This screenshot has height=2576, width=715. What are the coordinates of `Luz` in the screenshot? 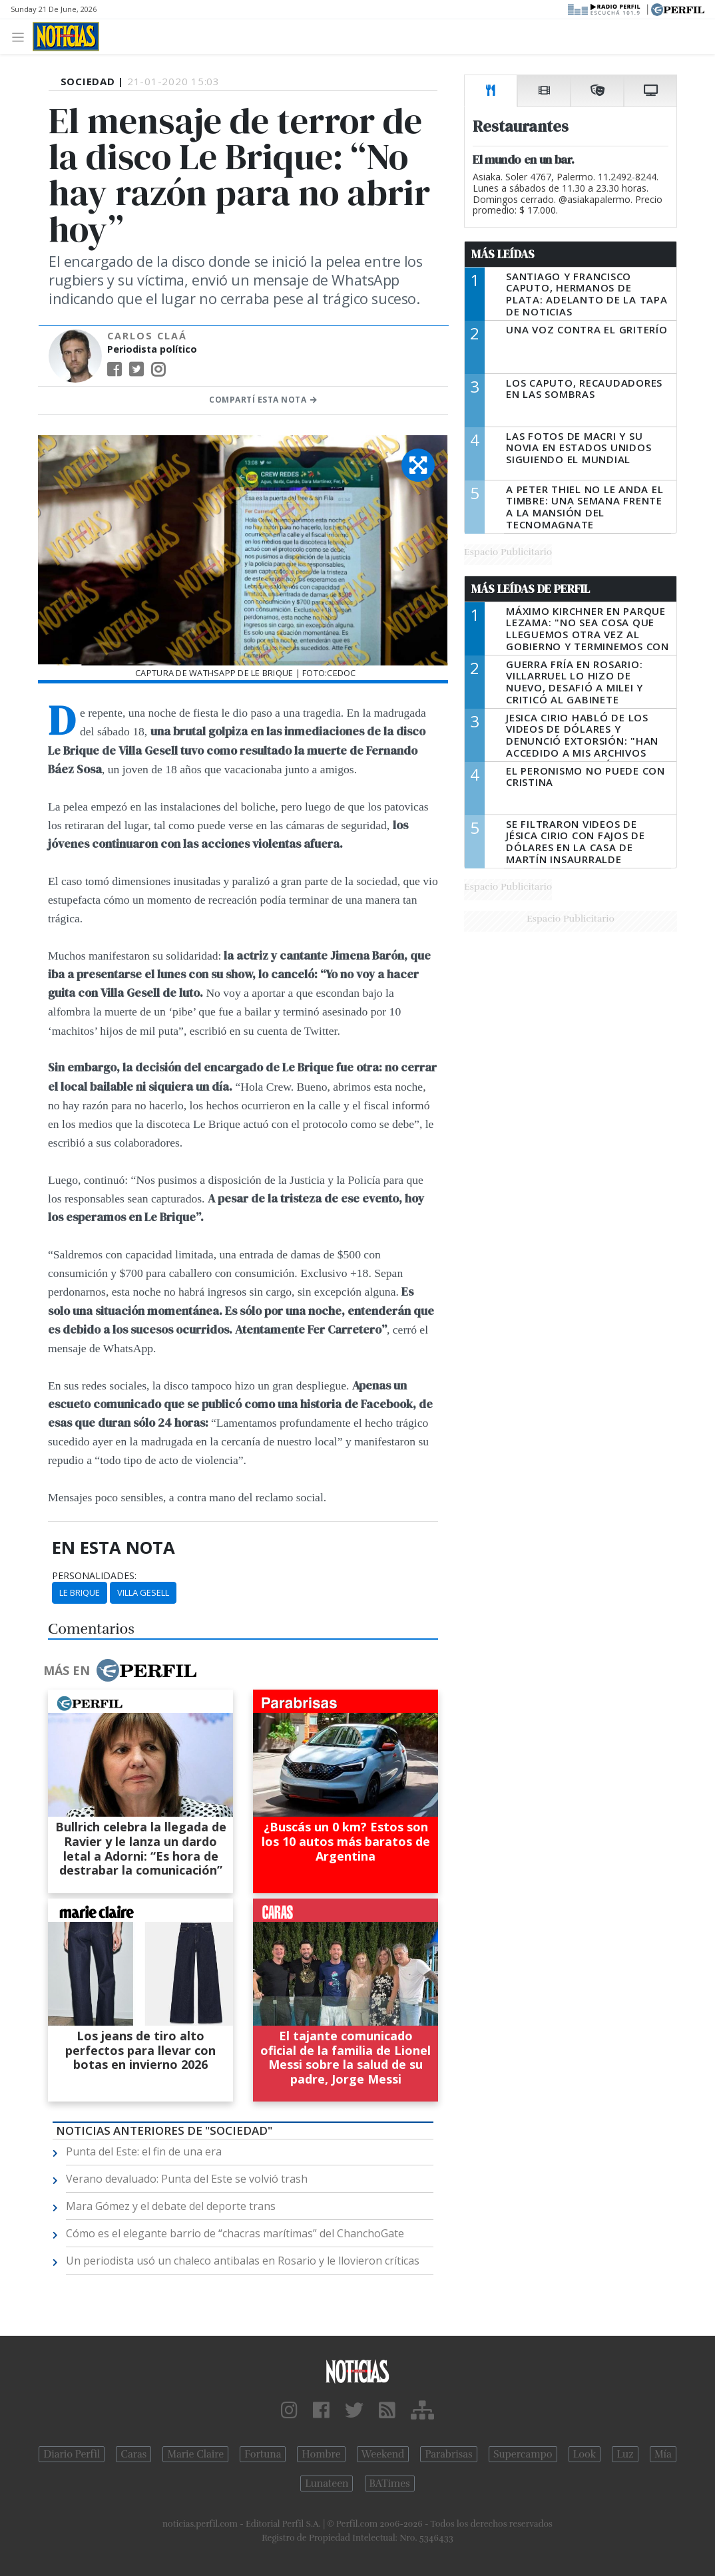 It's located at (624, 2454).